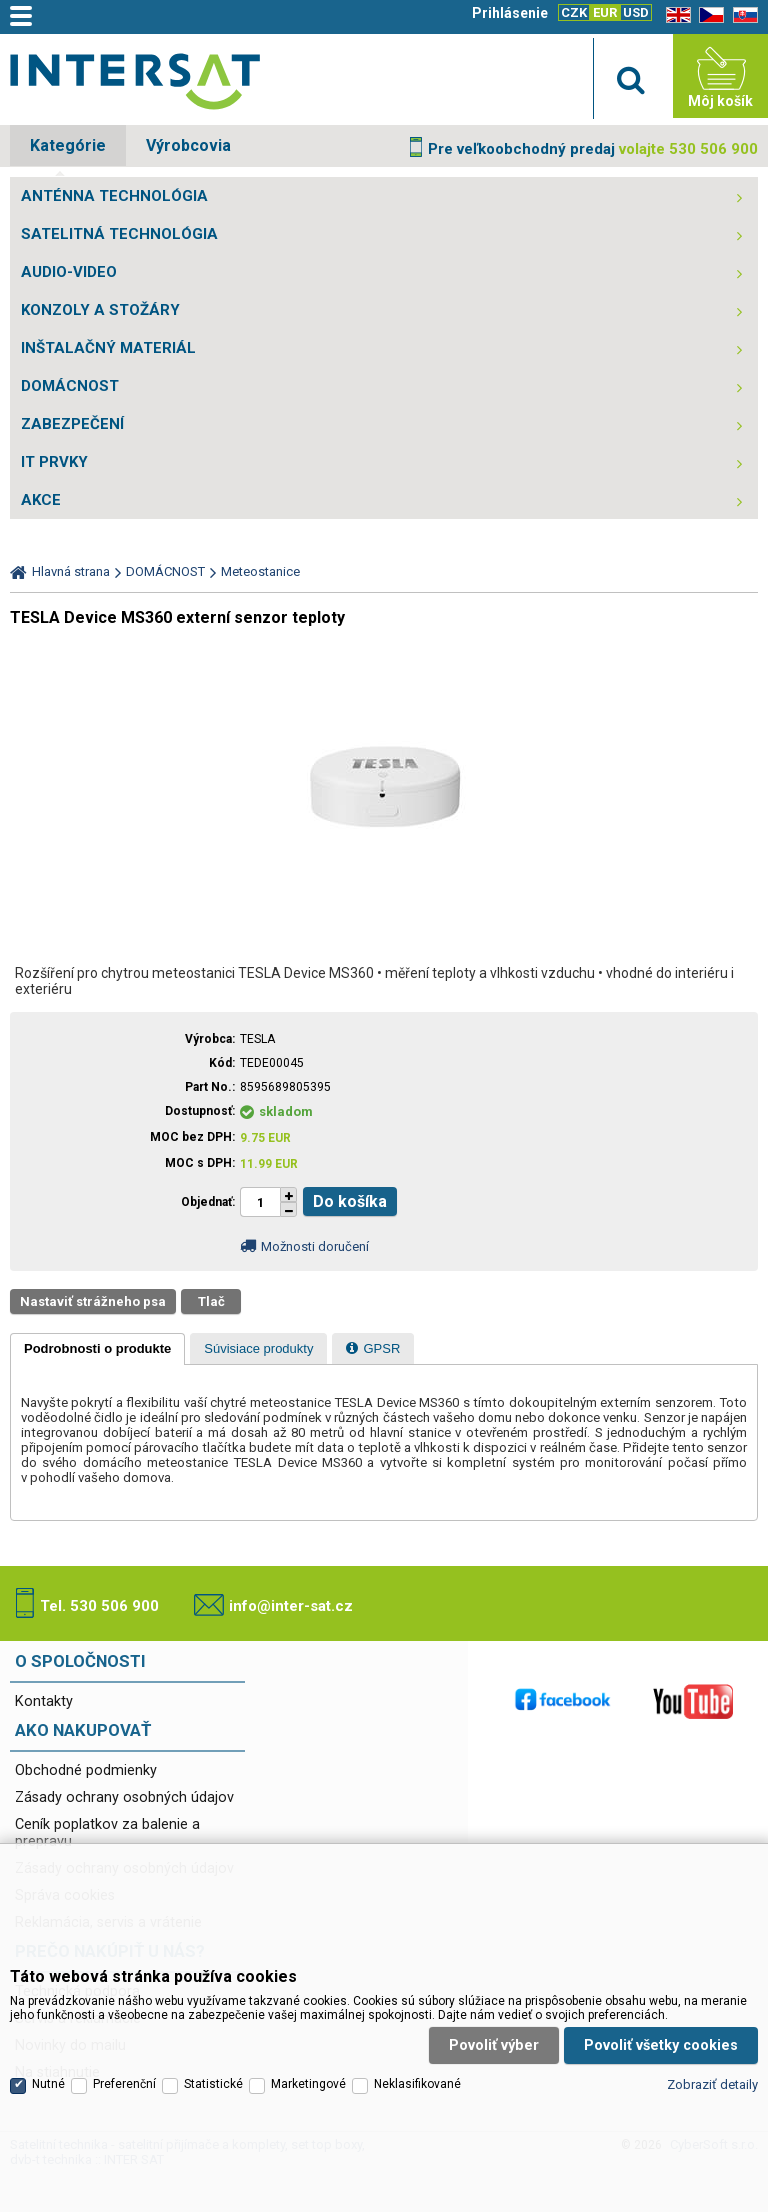  Describe the element at coordinates (108, 348) in the screenshot. I see `INŠTALAČNÝ MATERIÁL` at that location.